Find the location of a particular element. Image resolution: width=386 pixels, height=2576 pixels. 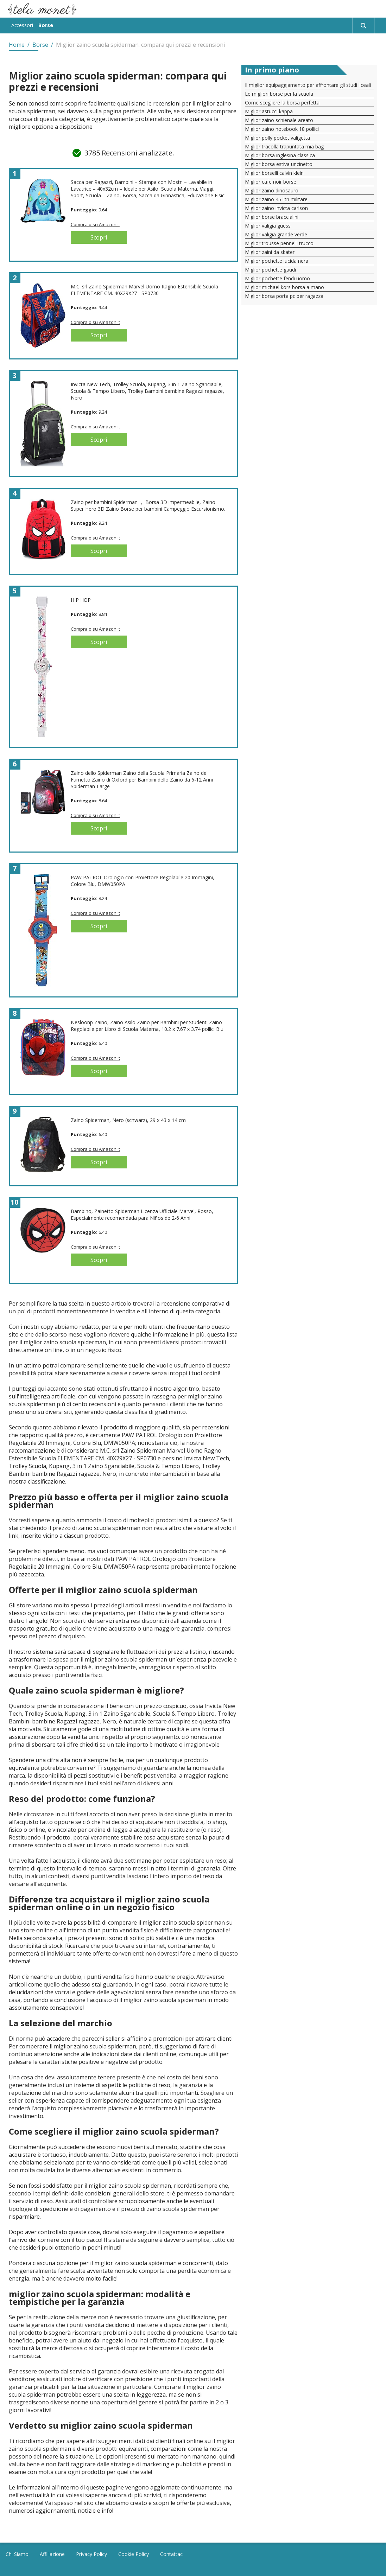

Contattaci is located at coordinates (172, 2554).